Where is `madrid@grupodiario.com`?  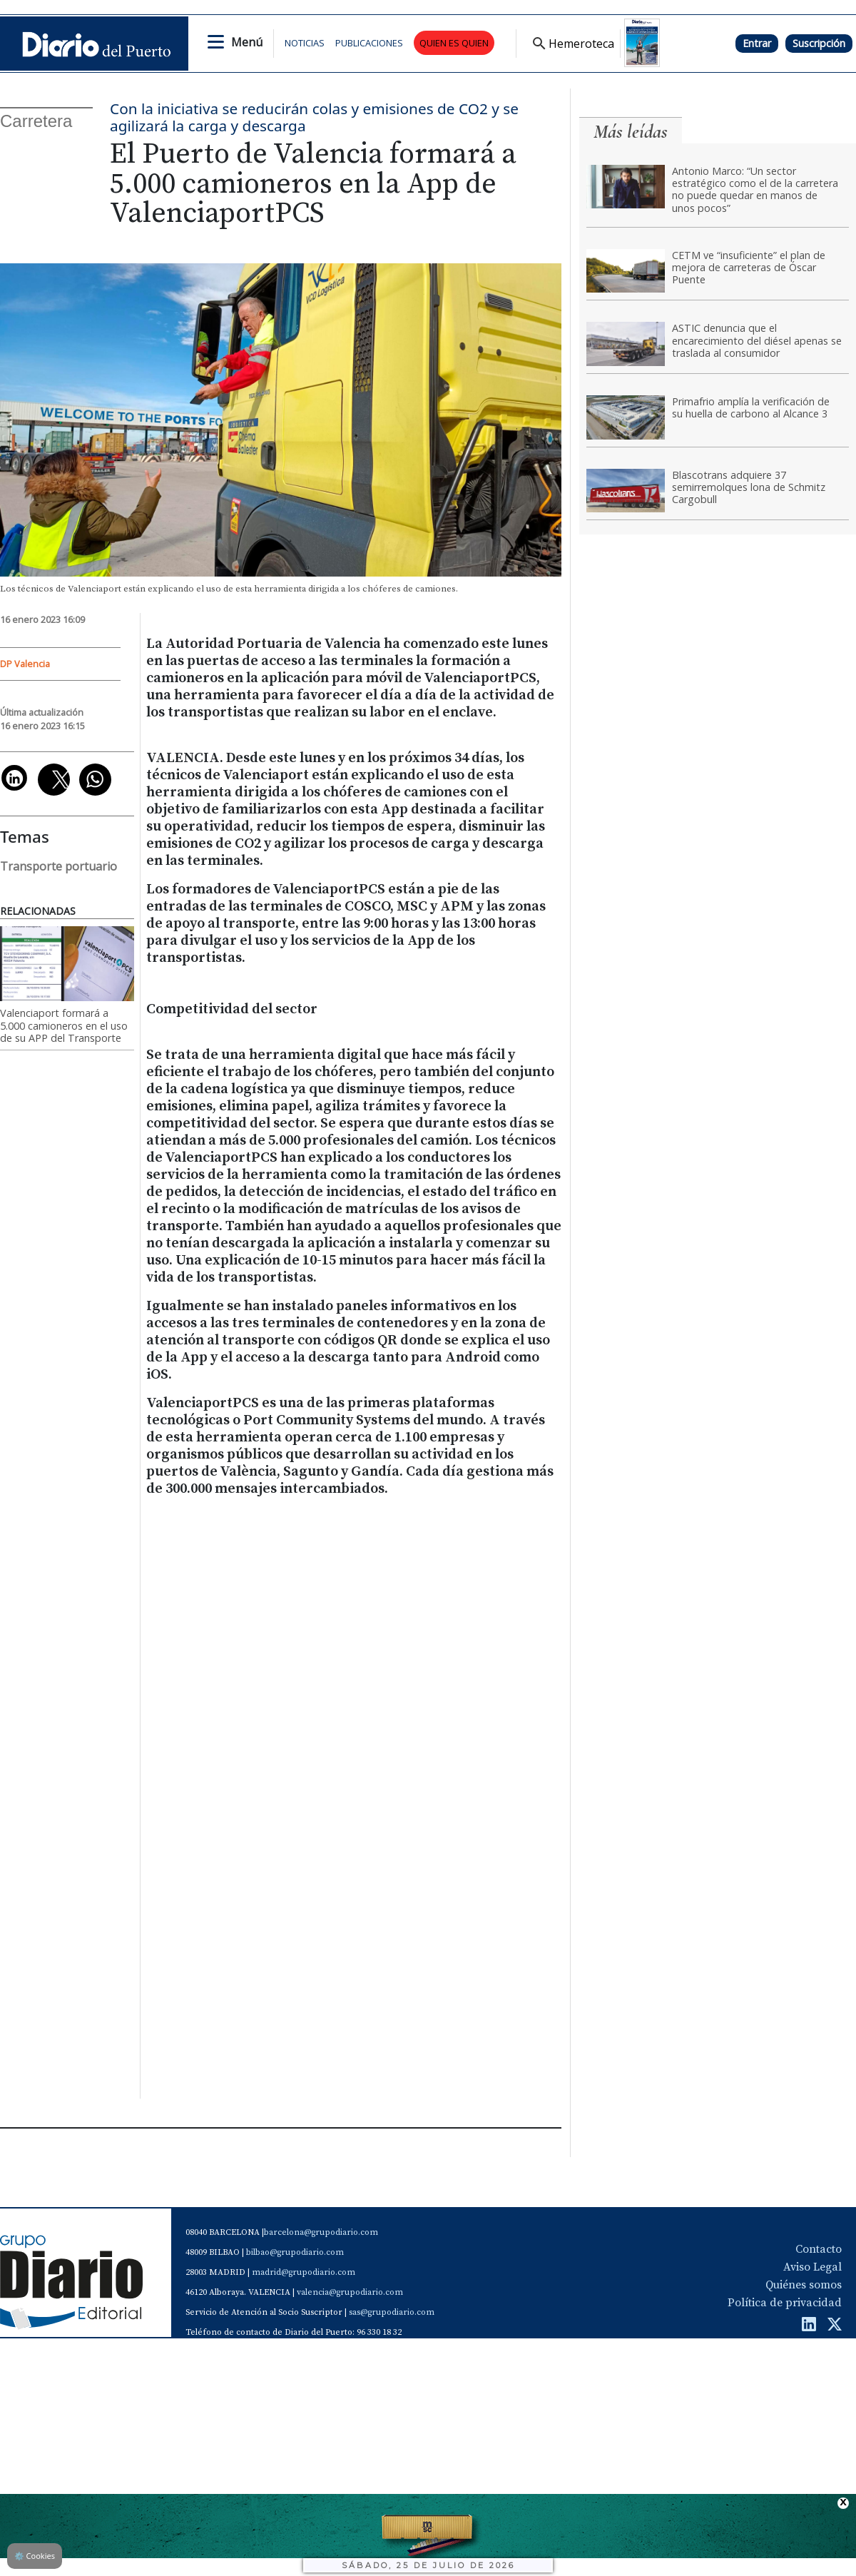 madrid@grupodiario.com is located at coordinates (303, 2272).